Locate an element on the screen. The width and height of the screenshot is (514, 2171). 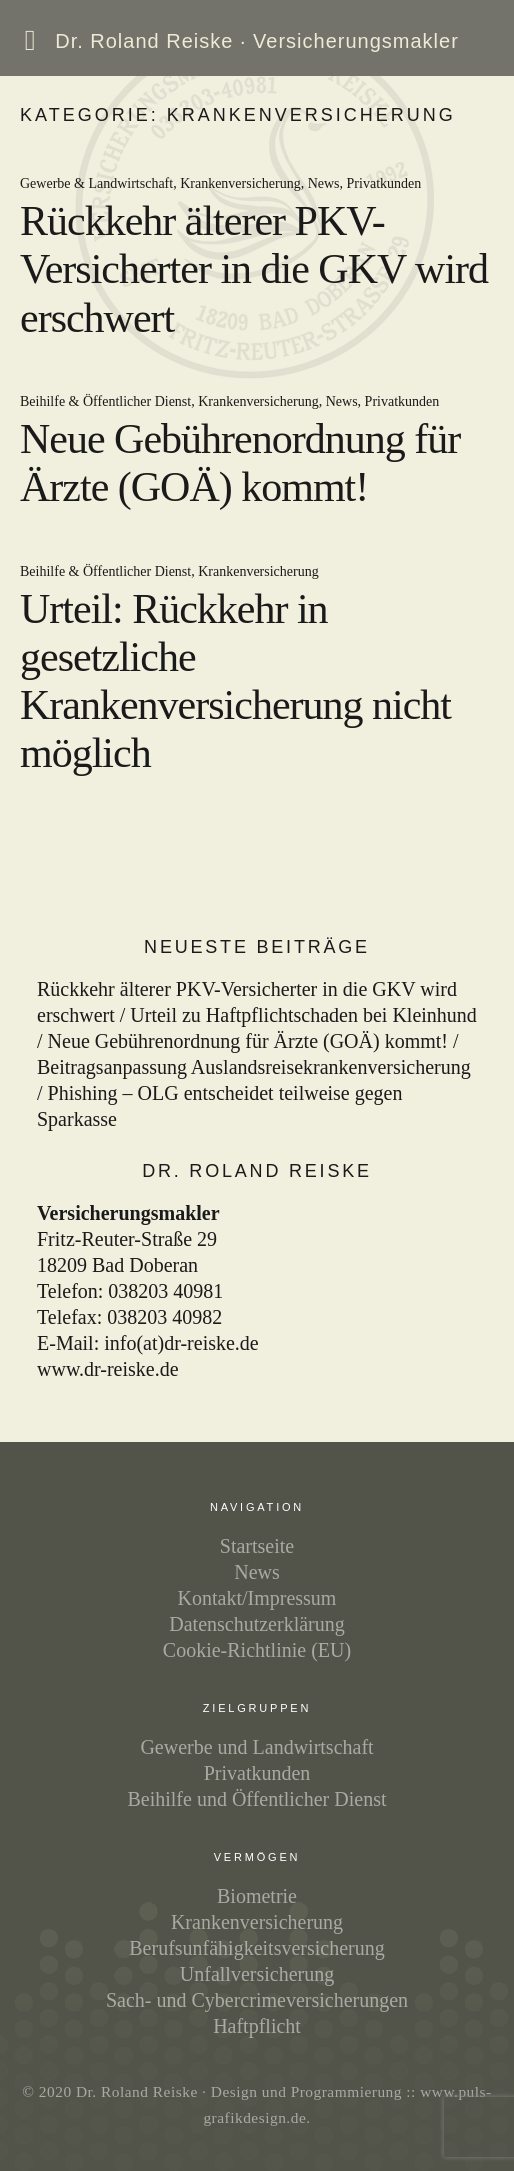
Datenschutzerklärung is located at coordinates (256, 1624).